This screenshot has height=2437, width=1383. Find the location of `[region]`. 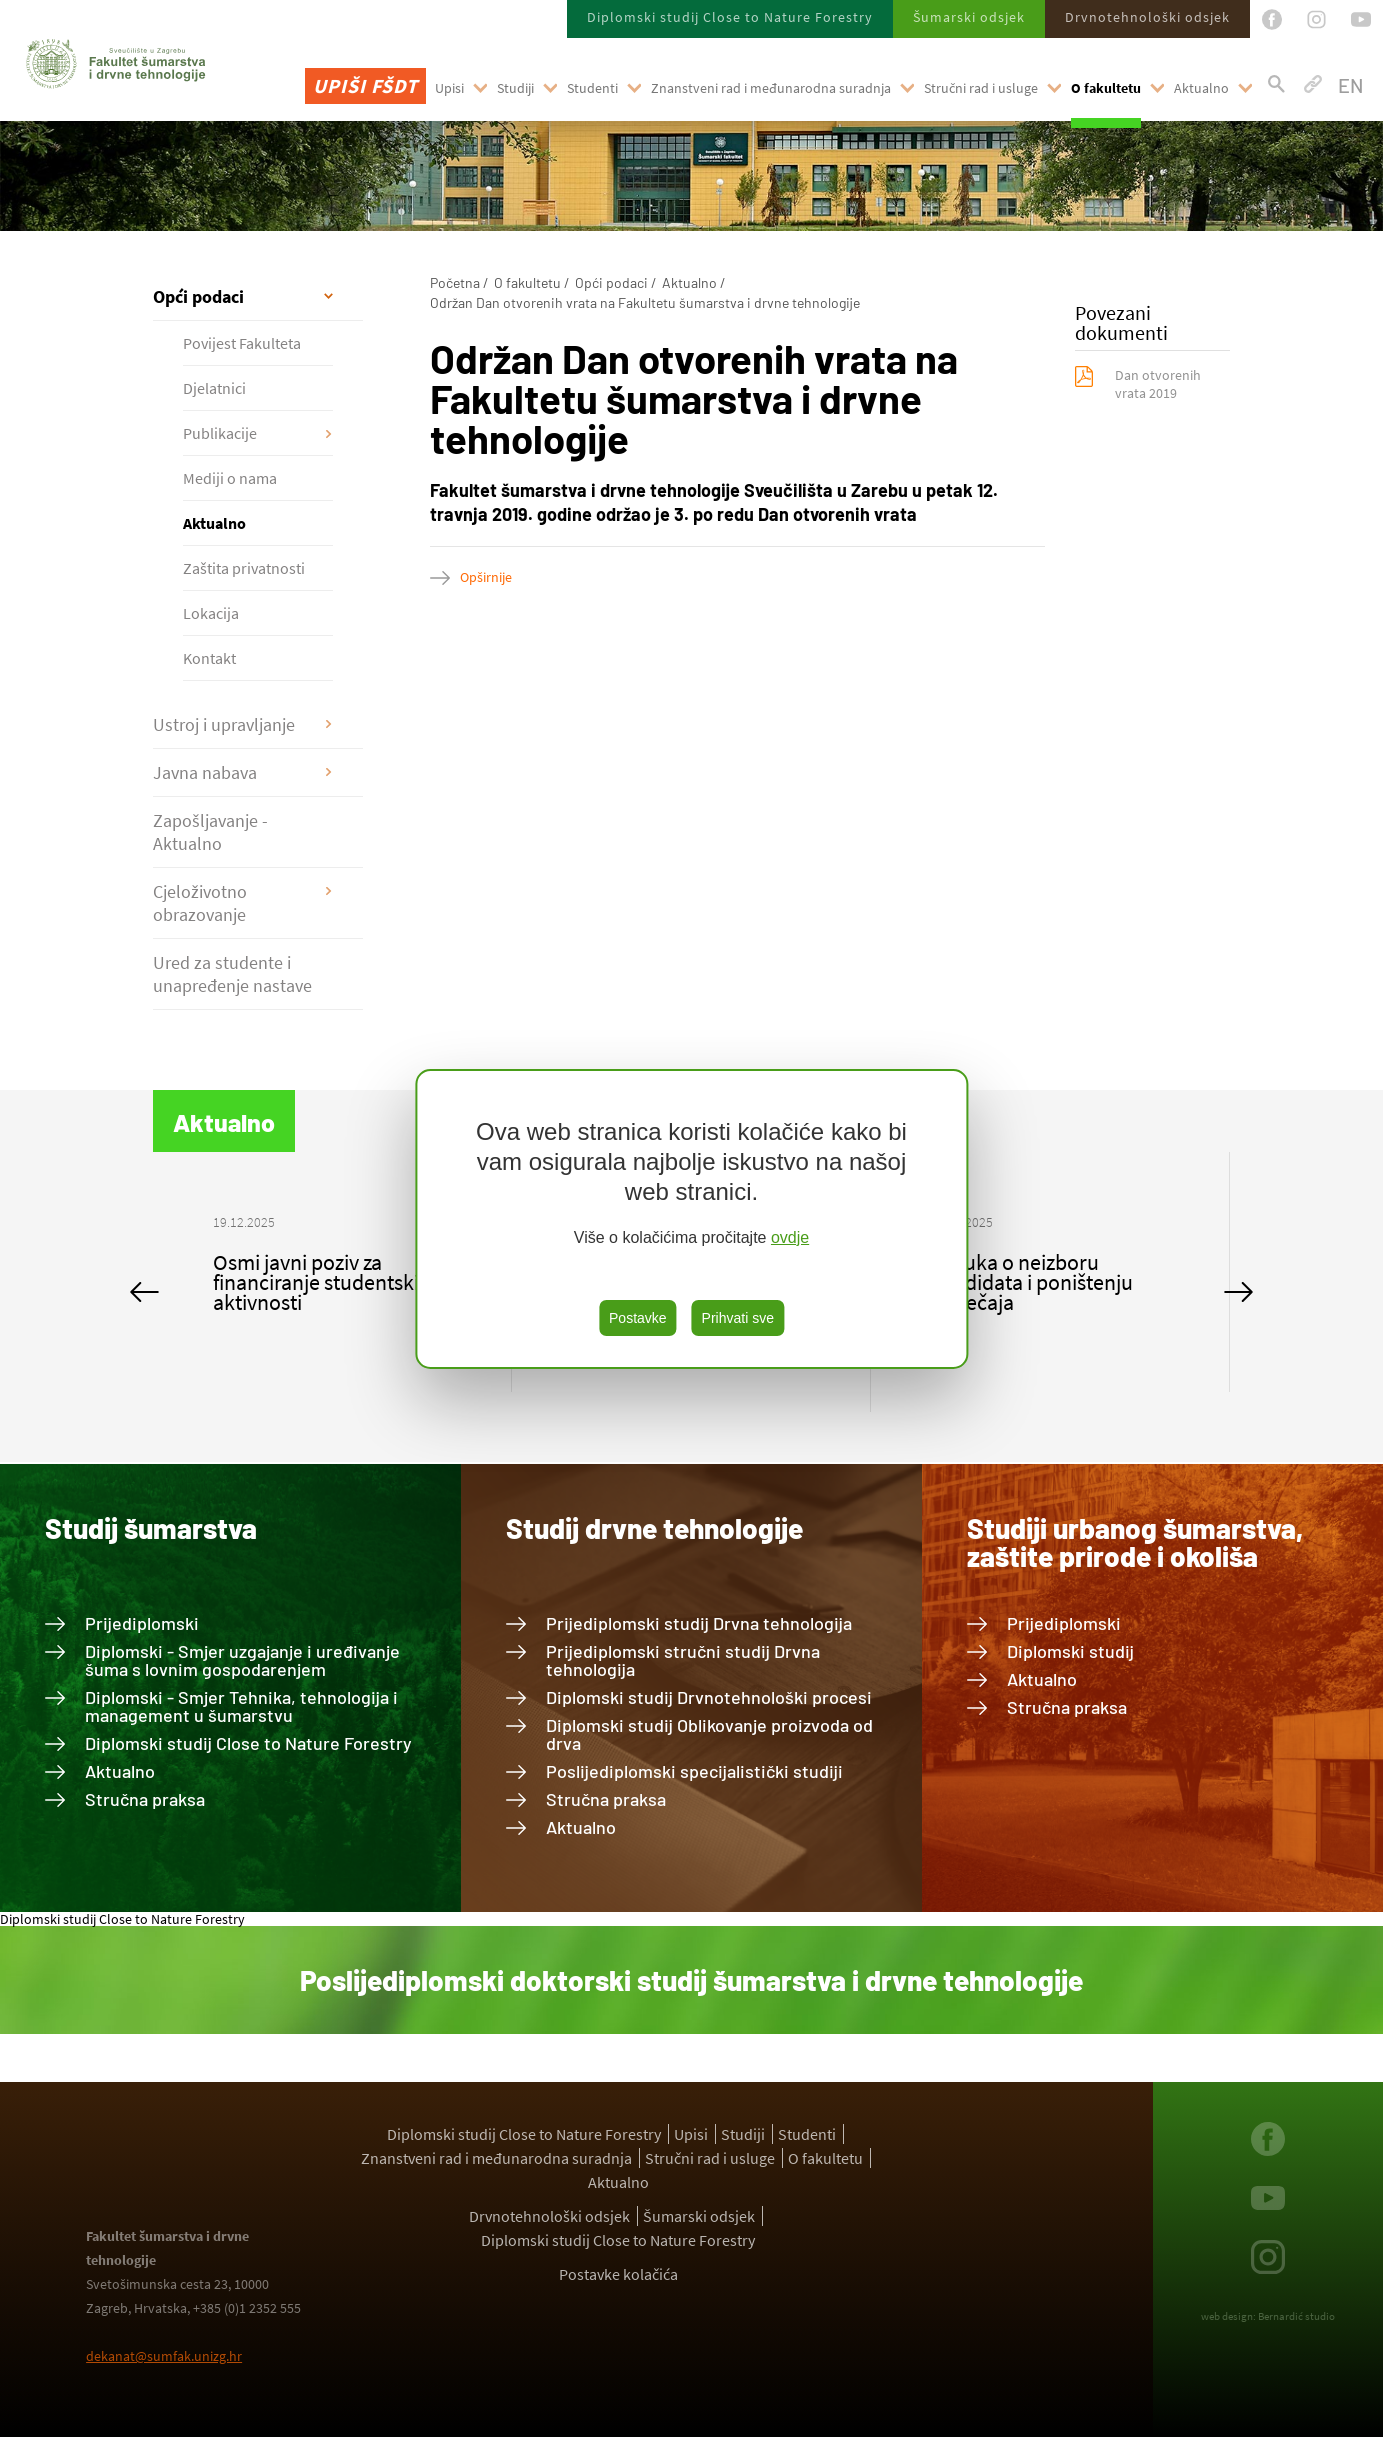

[region] is located at coordinates (691, 1219).